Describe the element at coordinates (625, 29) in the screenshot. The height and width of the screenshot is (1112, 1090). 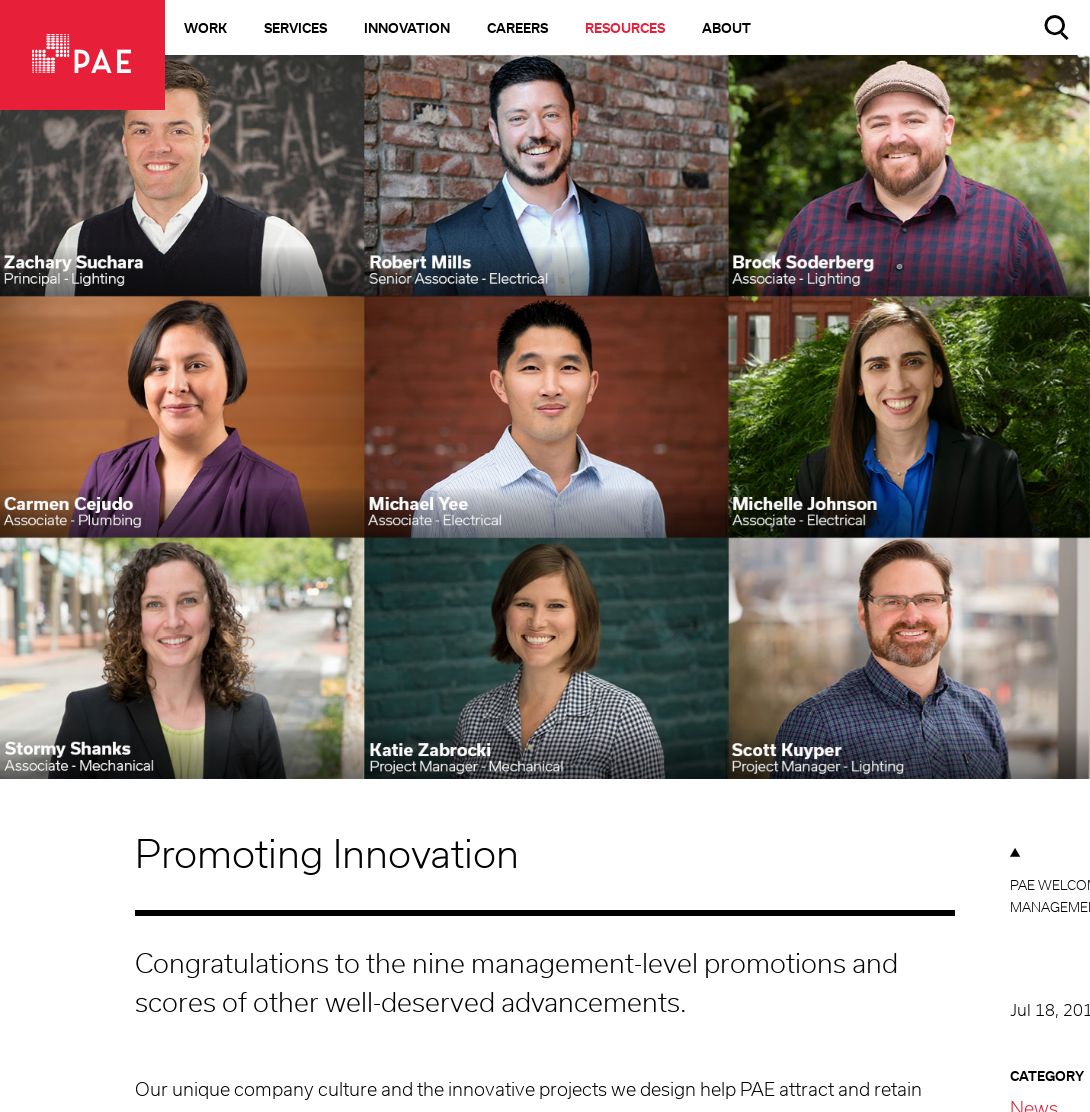
I see `Resources` at that location.